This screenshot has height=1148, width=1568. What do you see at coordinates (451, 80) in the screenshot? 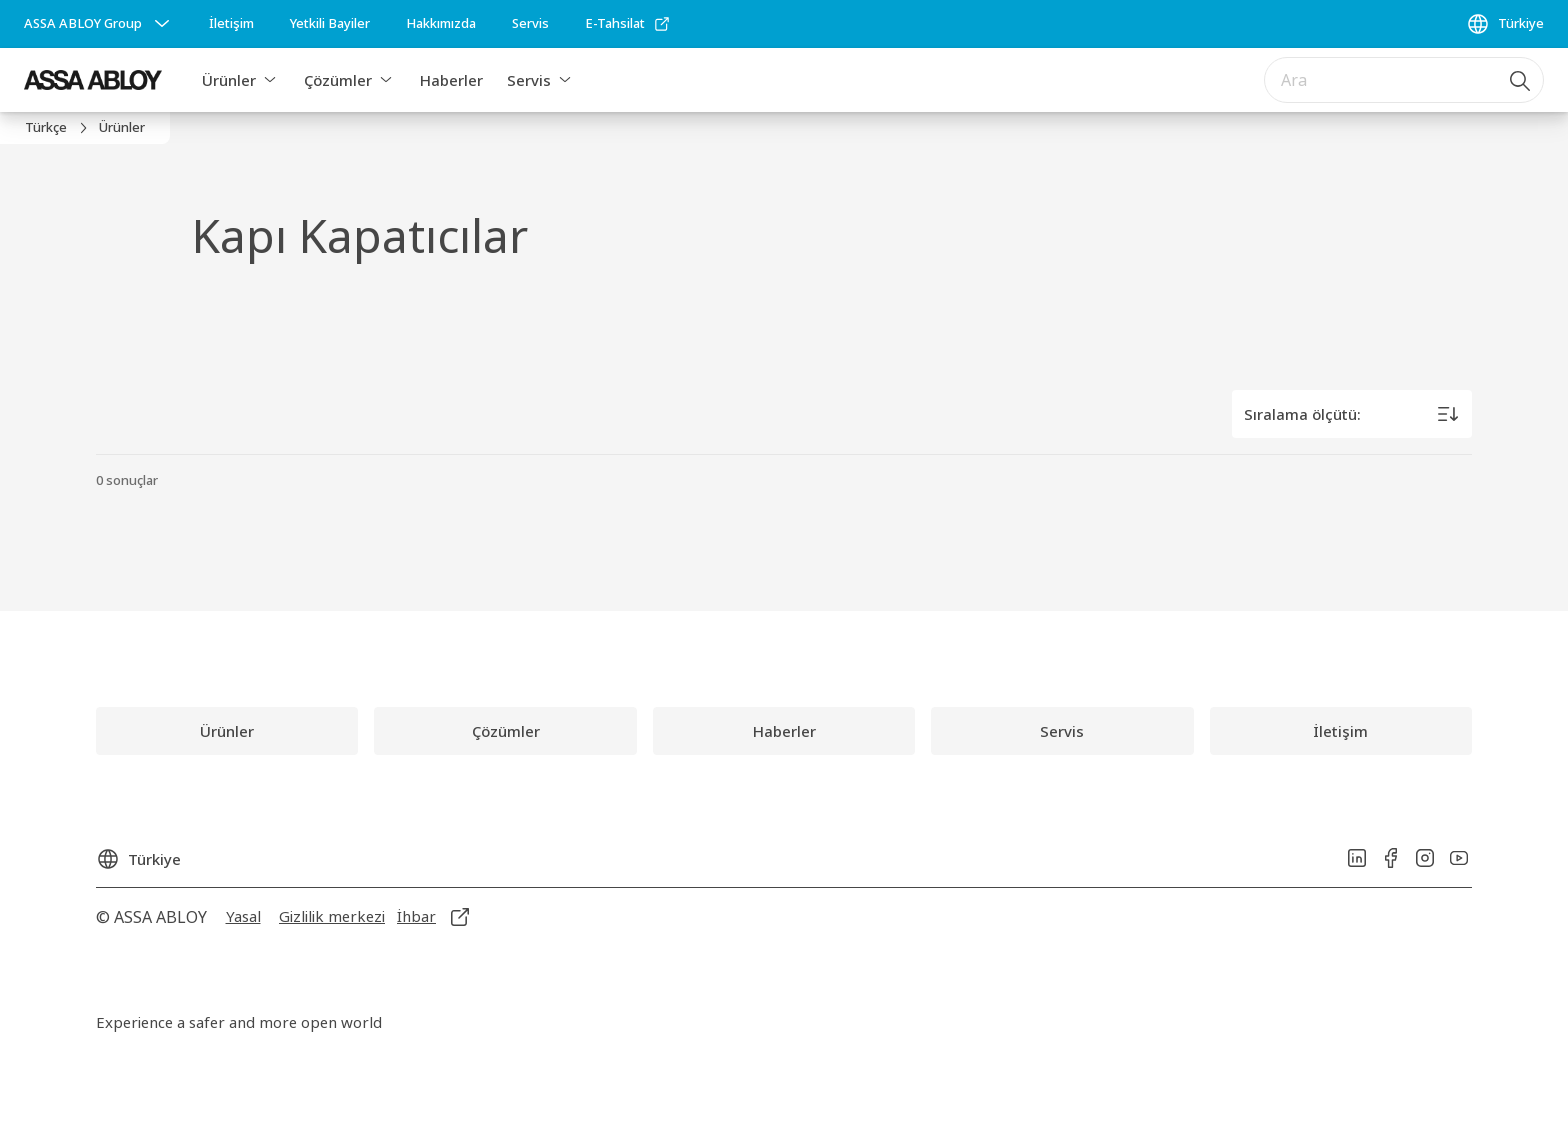
I see `Haberler` at bounding box center [451, 80].